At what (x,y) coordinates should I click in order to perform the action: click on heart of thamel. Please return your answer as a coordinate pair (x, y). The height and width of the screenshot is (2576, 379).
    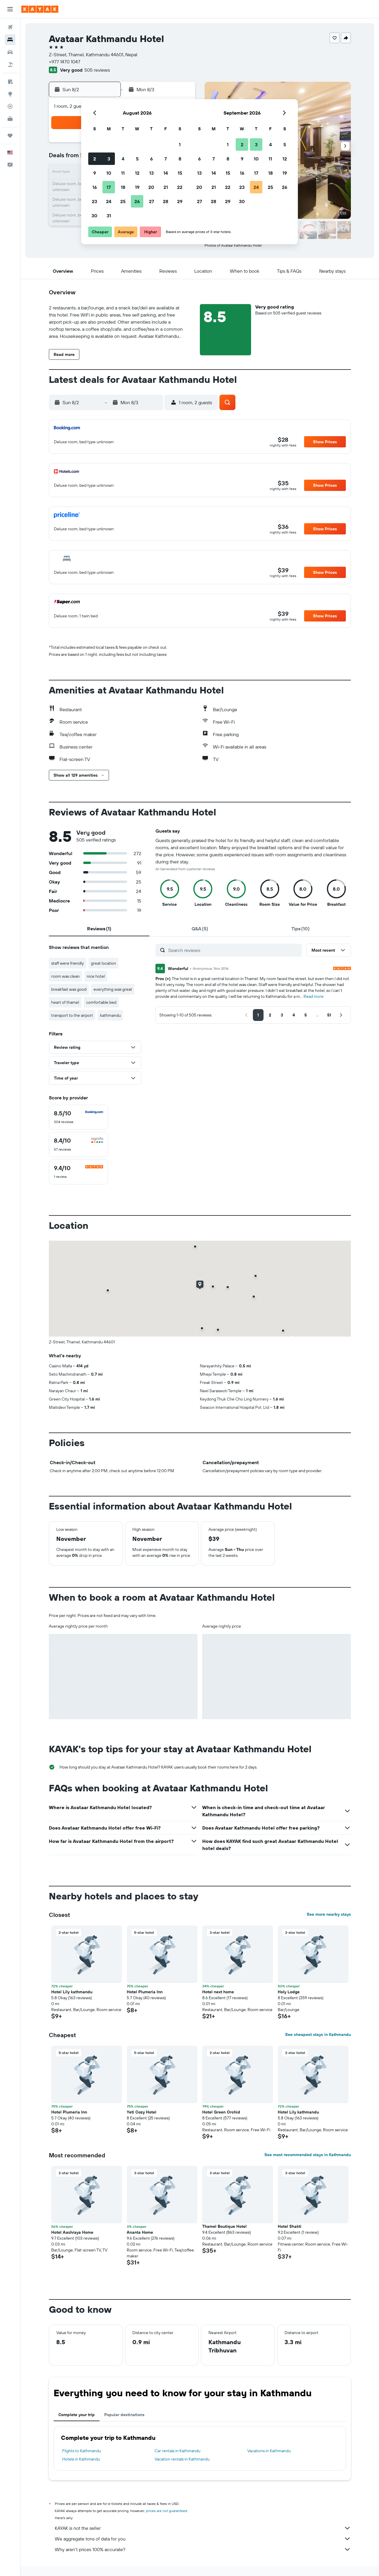
    Looking at the image, I should click on (65, 1002).